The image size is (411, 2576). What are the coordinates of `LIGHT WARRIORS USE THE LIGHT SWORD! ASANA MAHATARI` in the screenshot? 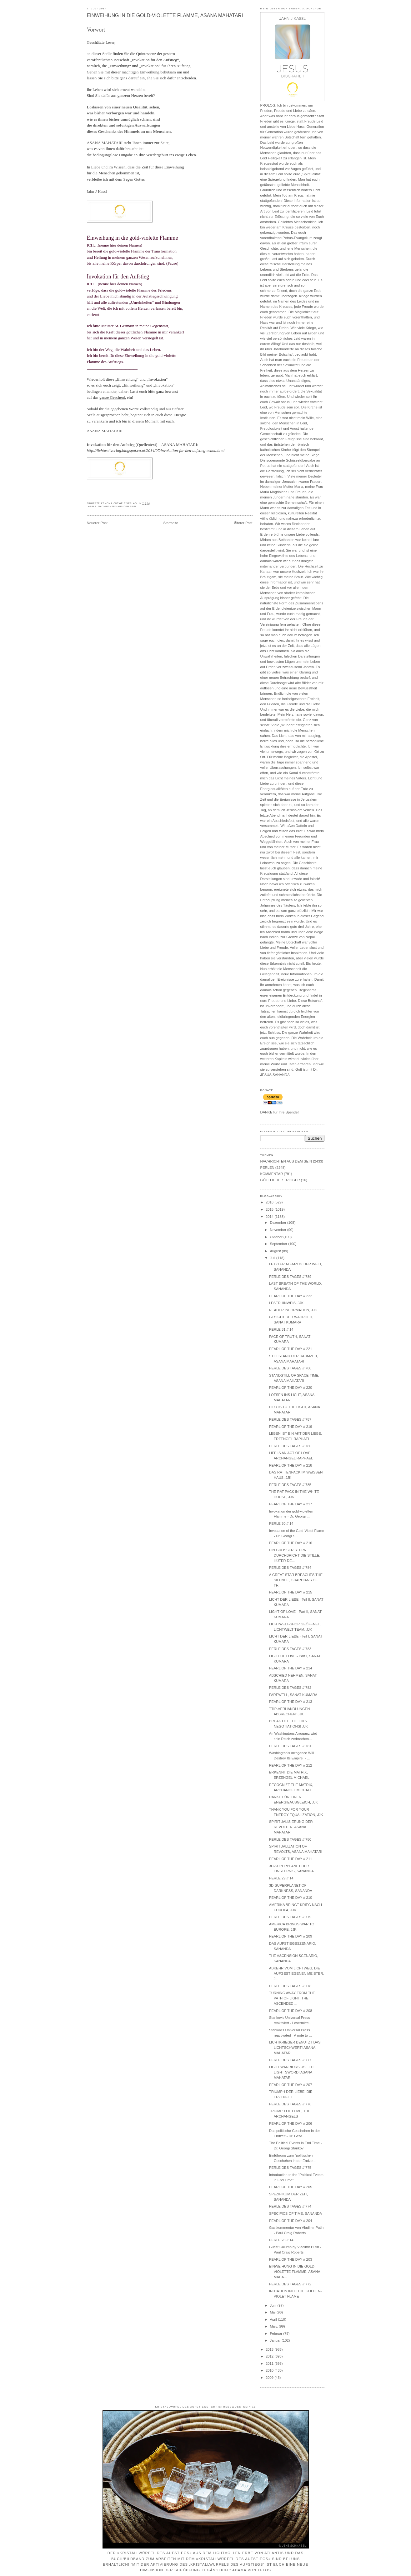 It's located at (292, 2072).